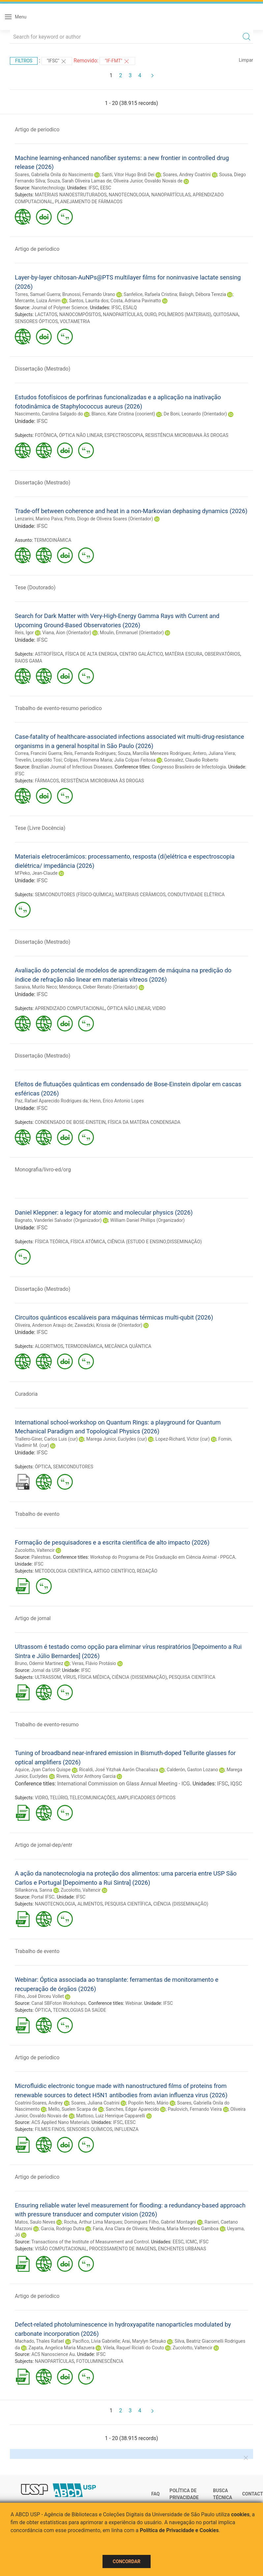 Image resolution: width=263 pixels, height=2576 pixels. What do you see at coordinates (104, 1212) in the screenshot?
I see `Daniel Kleppner: a legacy for atomic and molecular physics (2026)` at bounding box center [104, 1212].